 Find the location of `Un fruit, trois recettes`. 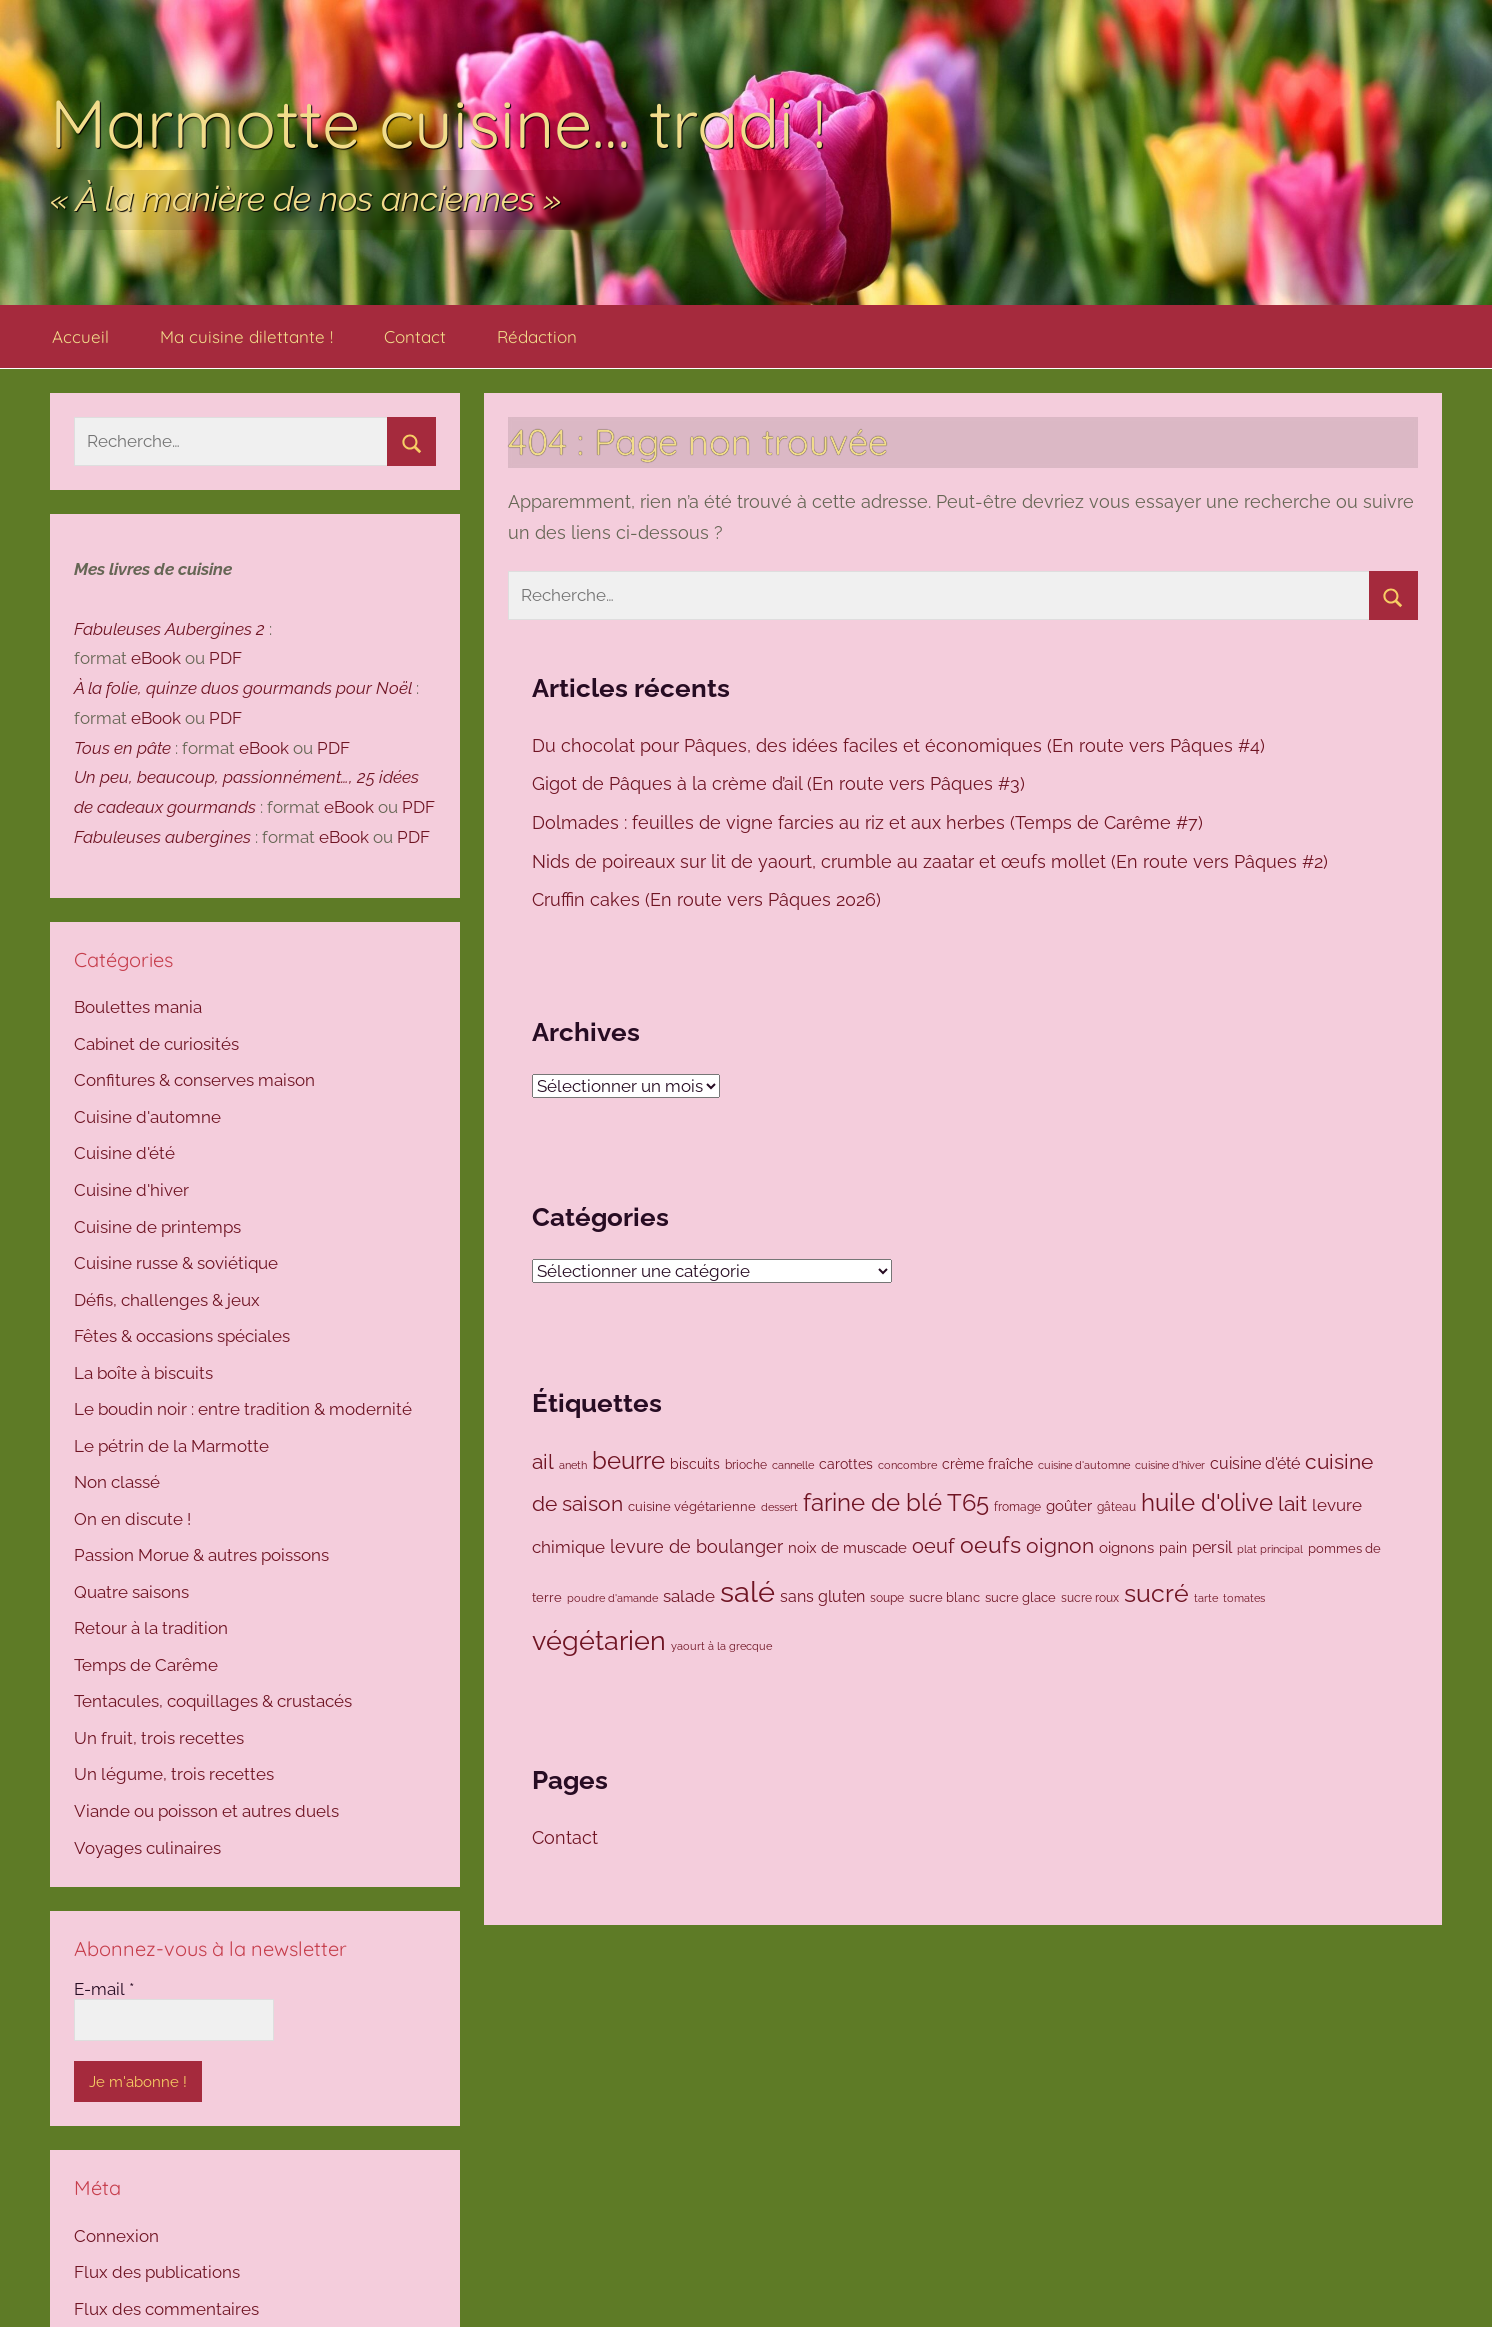

Un fruit, trois recettes is located at coordinates (159, 1738).